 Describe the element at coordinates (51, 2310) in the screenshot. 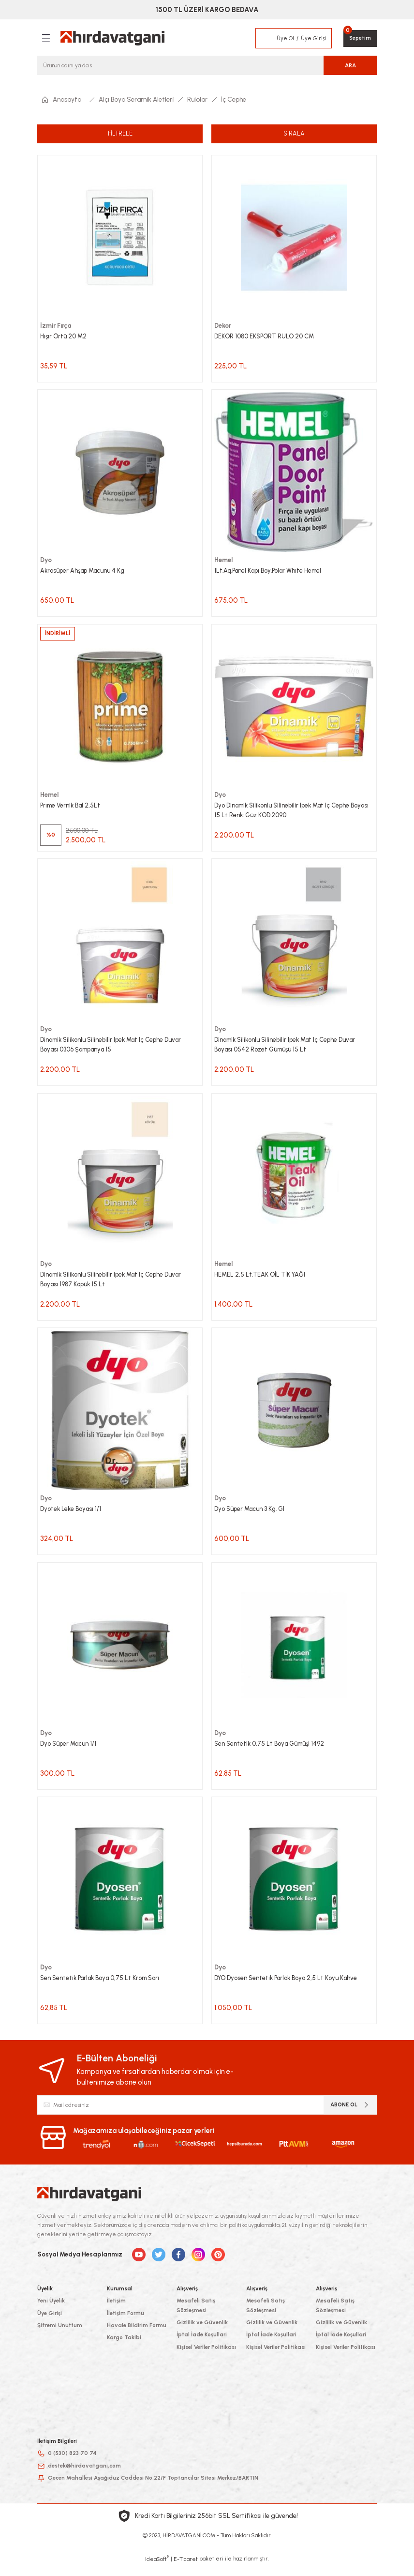

I see `Yeni Üyelik` at that location.